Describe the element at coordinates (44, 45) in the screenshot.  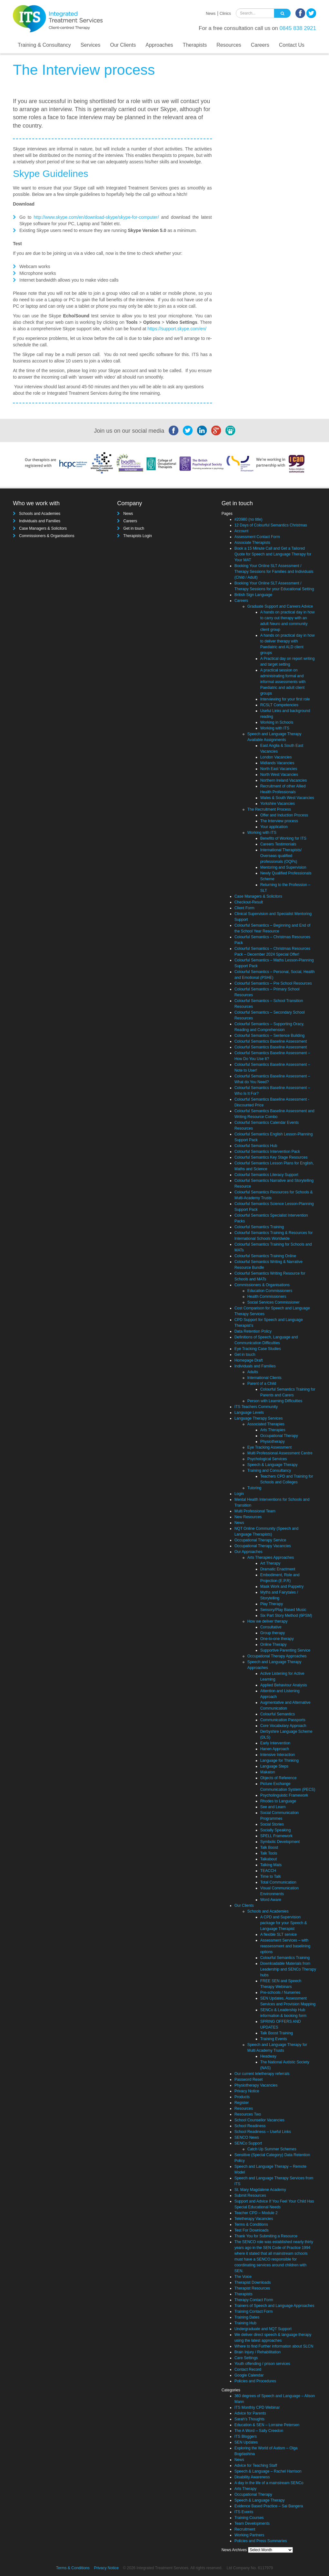
I see `Training & Consultancy` at that location.